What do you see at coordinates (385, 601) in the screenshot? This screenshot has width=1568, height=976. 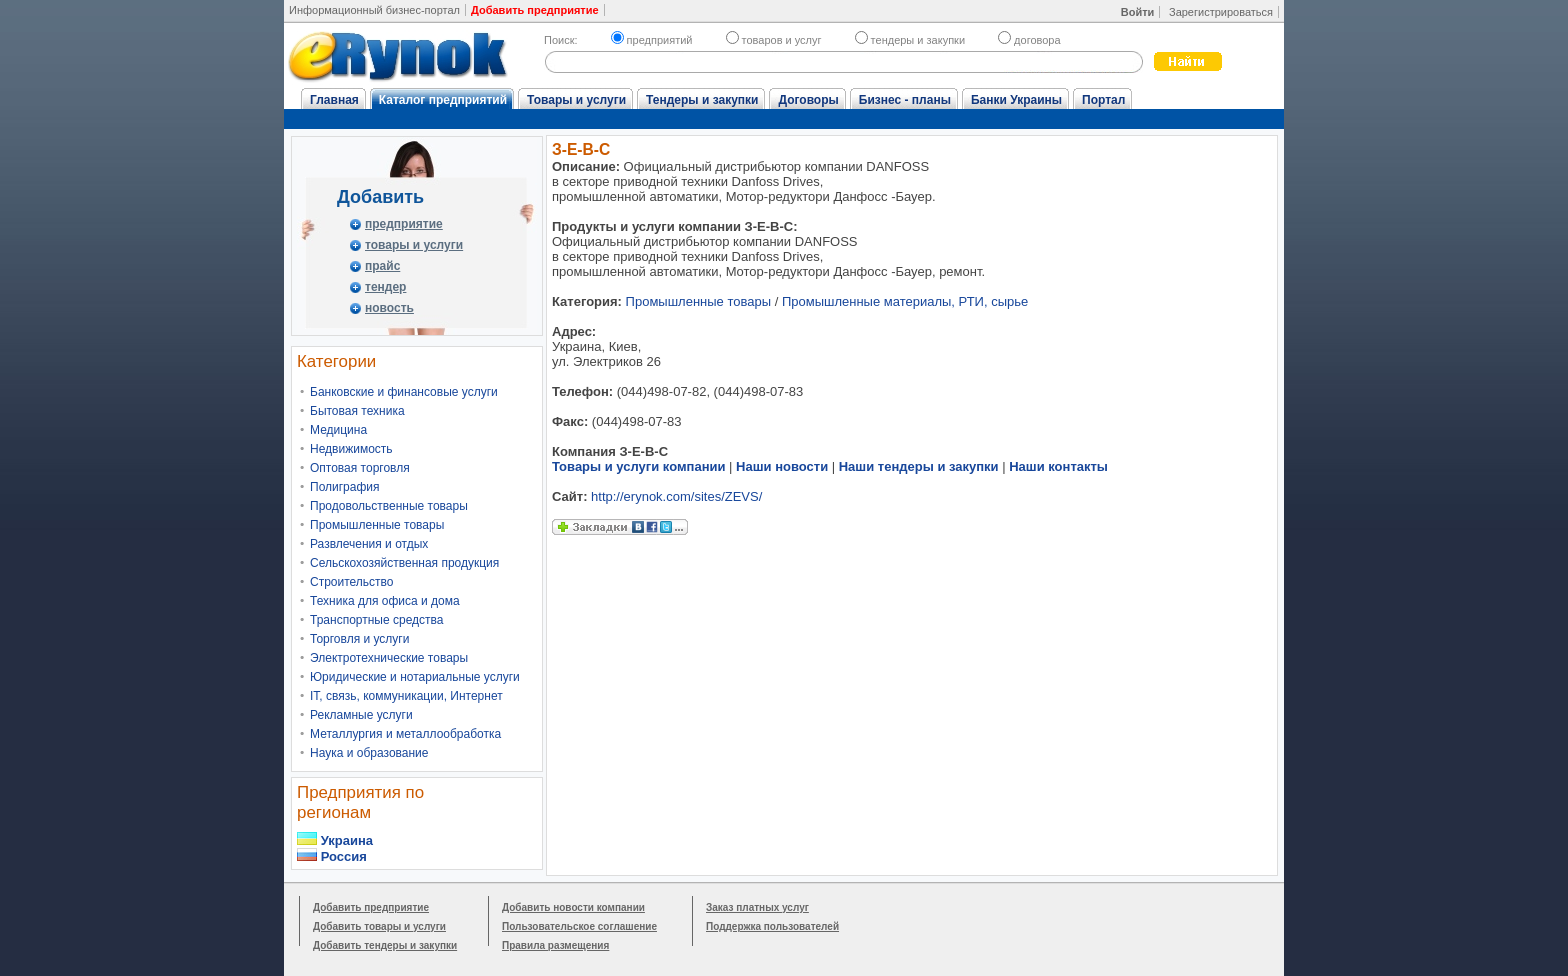 I see `Техника для офиса и дома` at bounding box center [385, 601].